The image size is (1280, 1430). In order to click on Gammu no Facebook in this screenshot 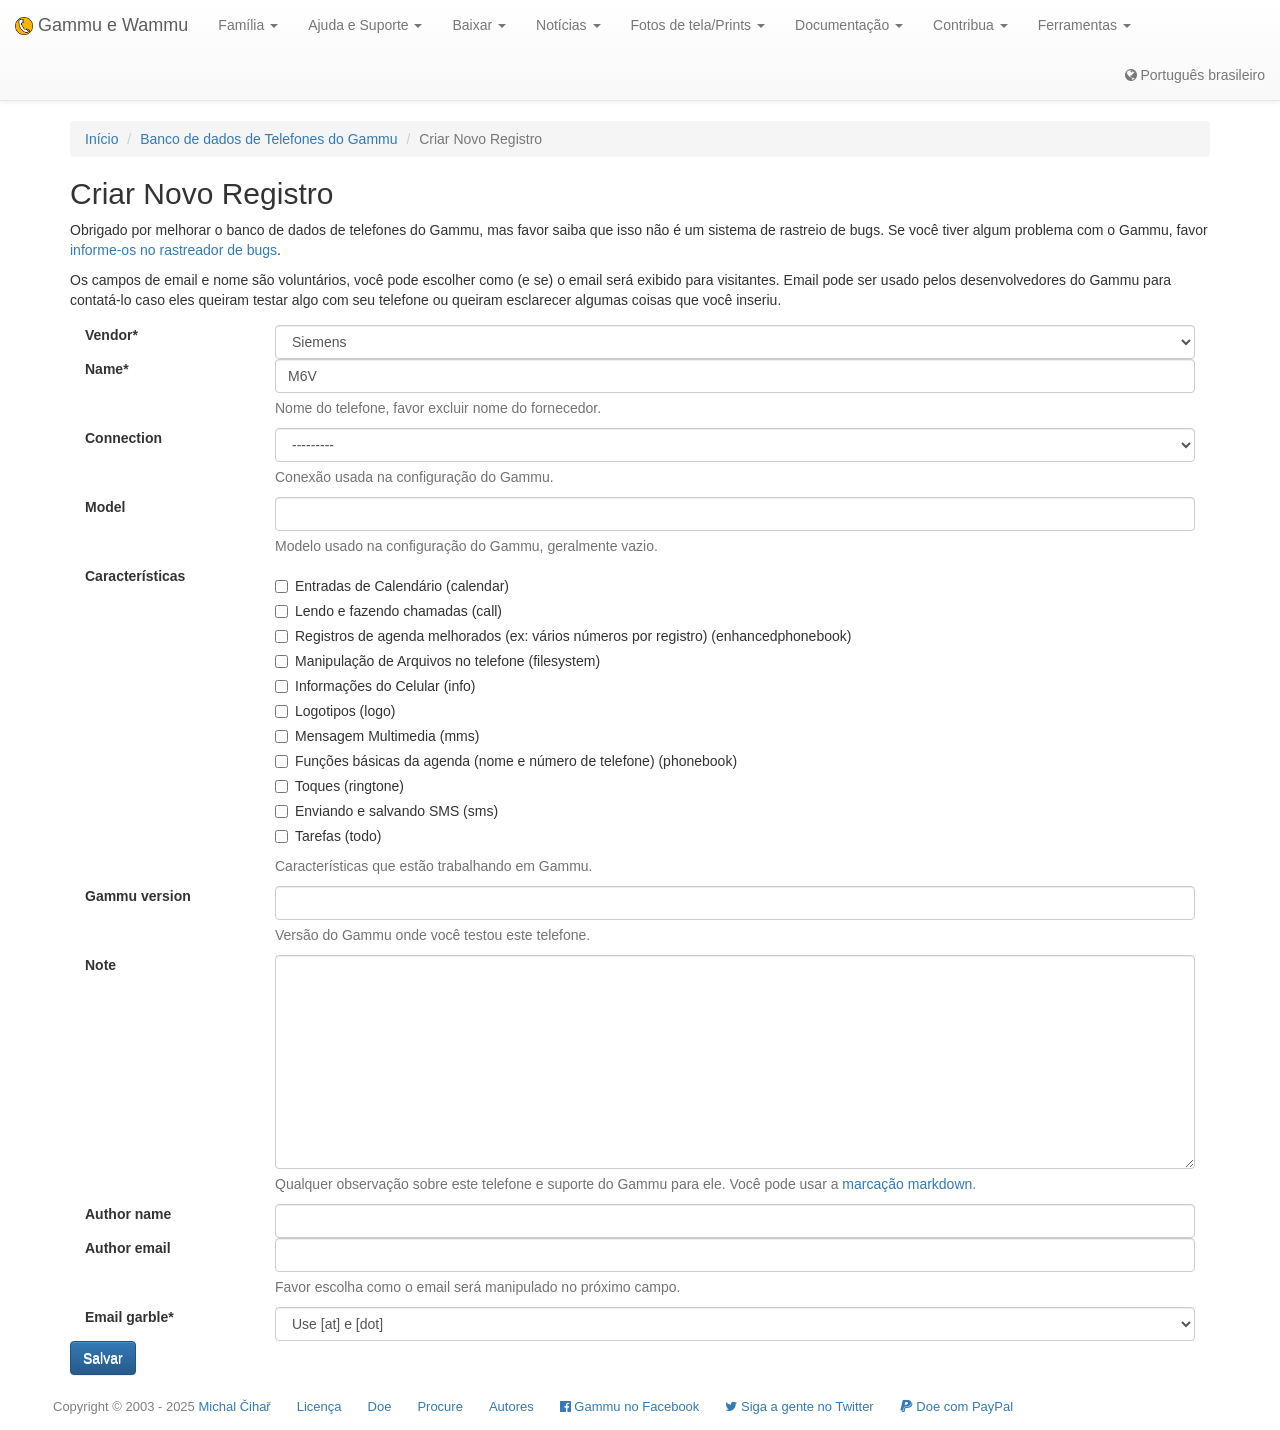, I will do `click(630, 1406)`.